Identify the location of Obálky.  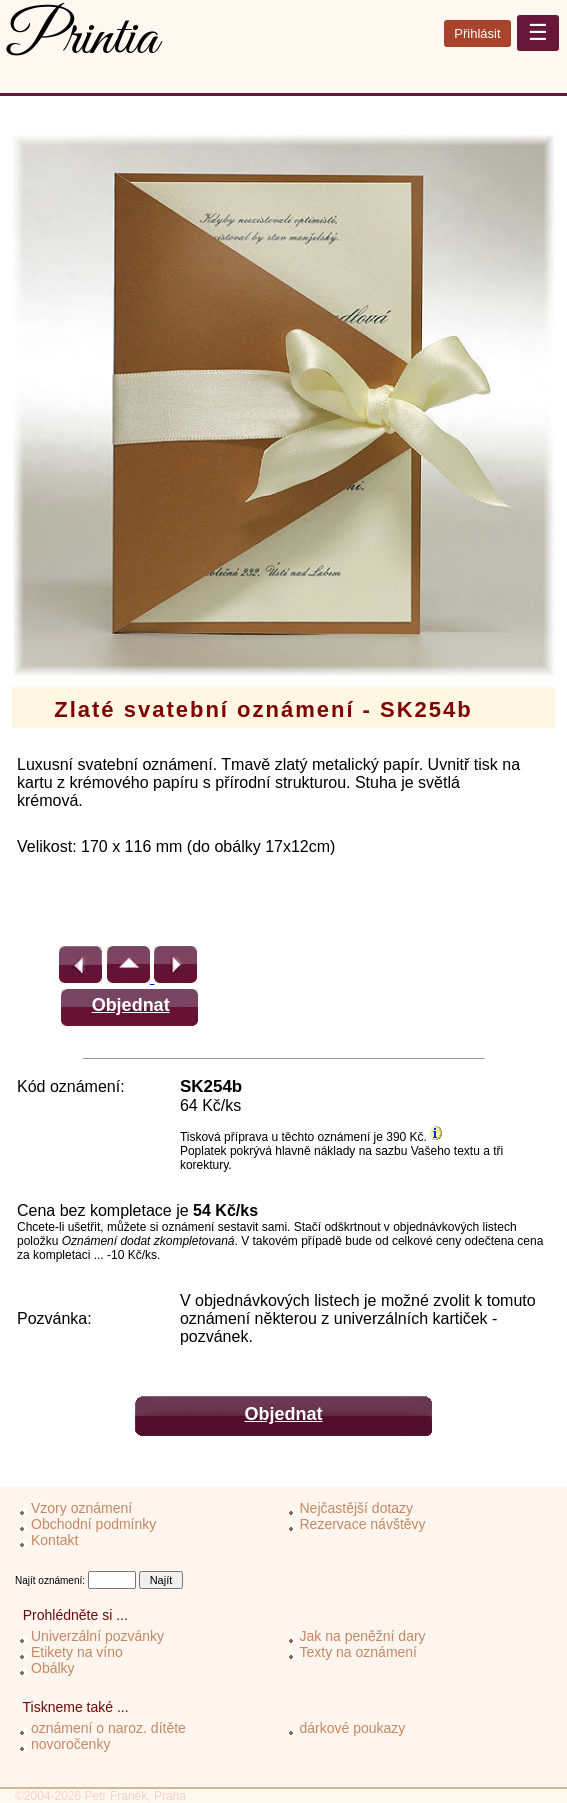
(53, 1668).